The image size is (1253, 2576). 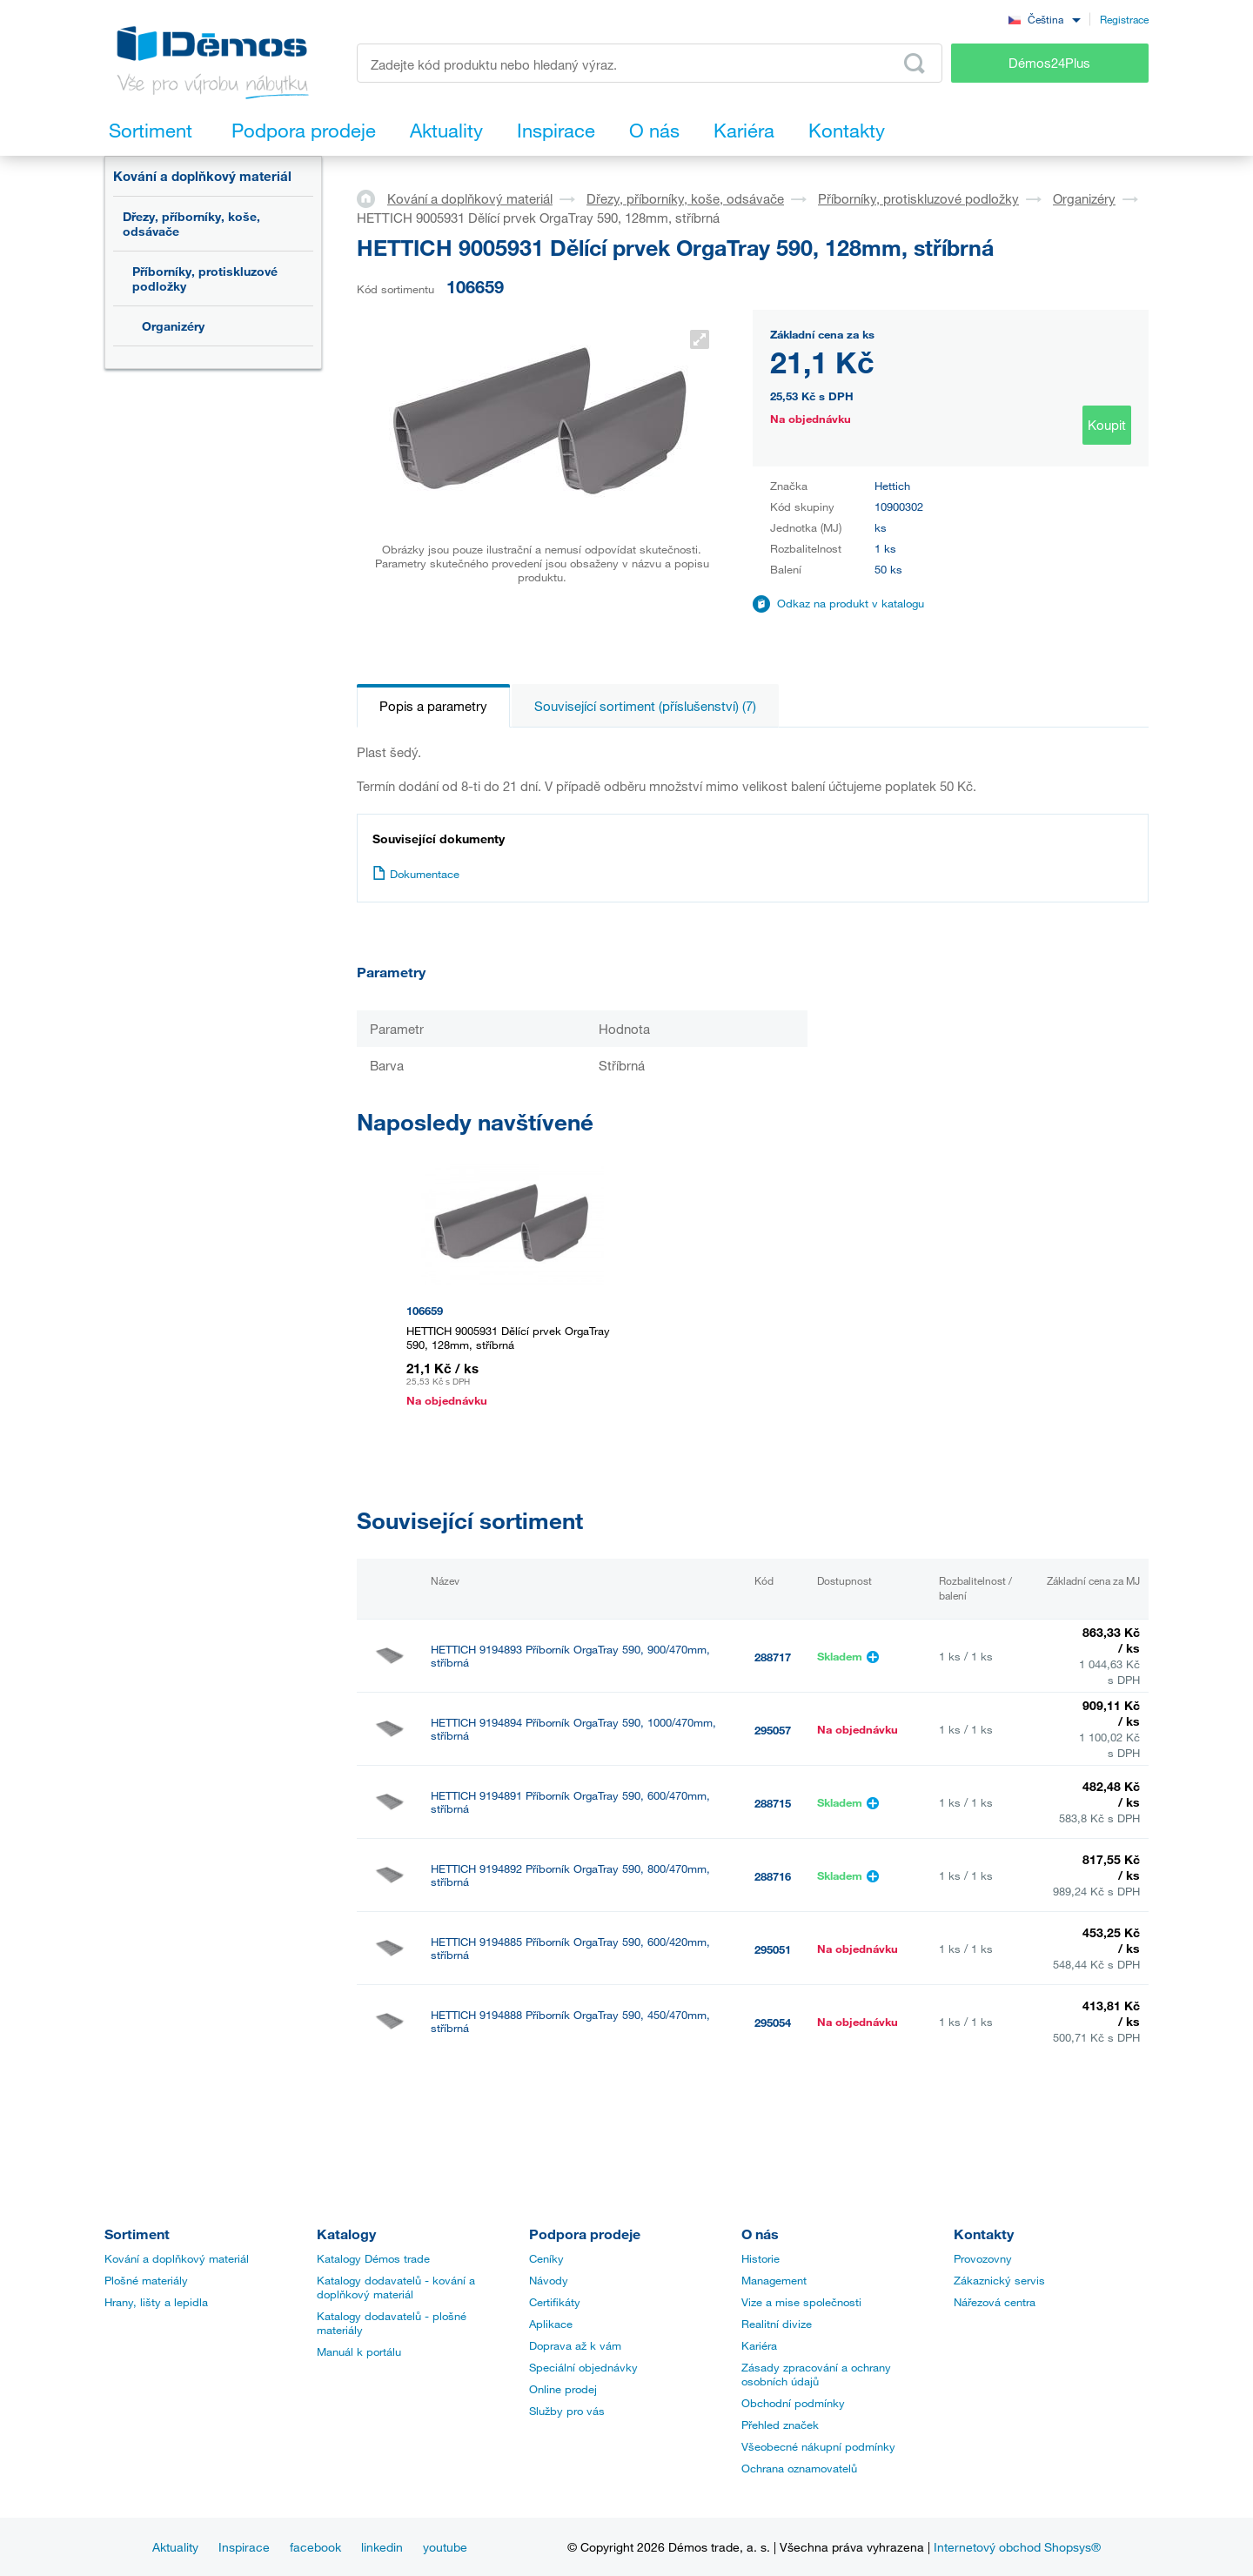 I want to click on Obchodní podmínky, so click(x=793, y=2403).